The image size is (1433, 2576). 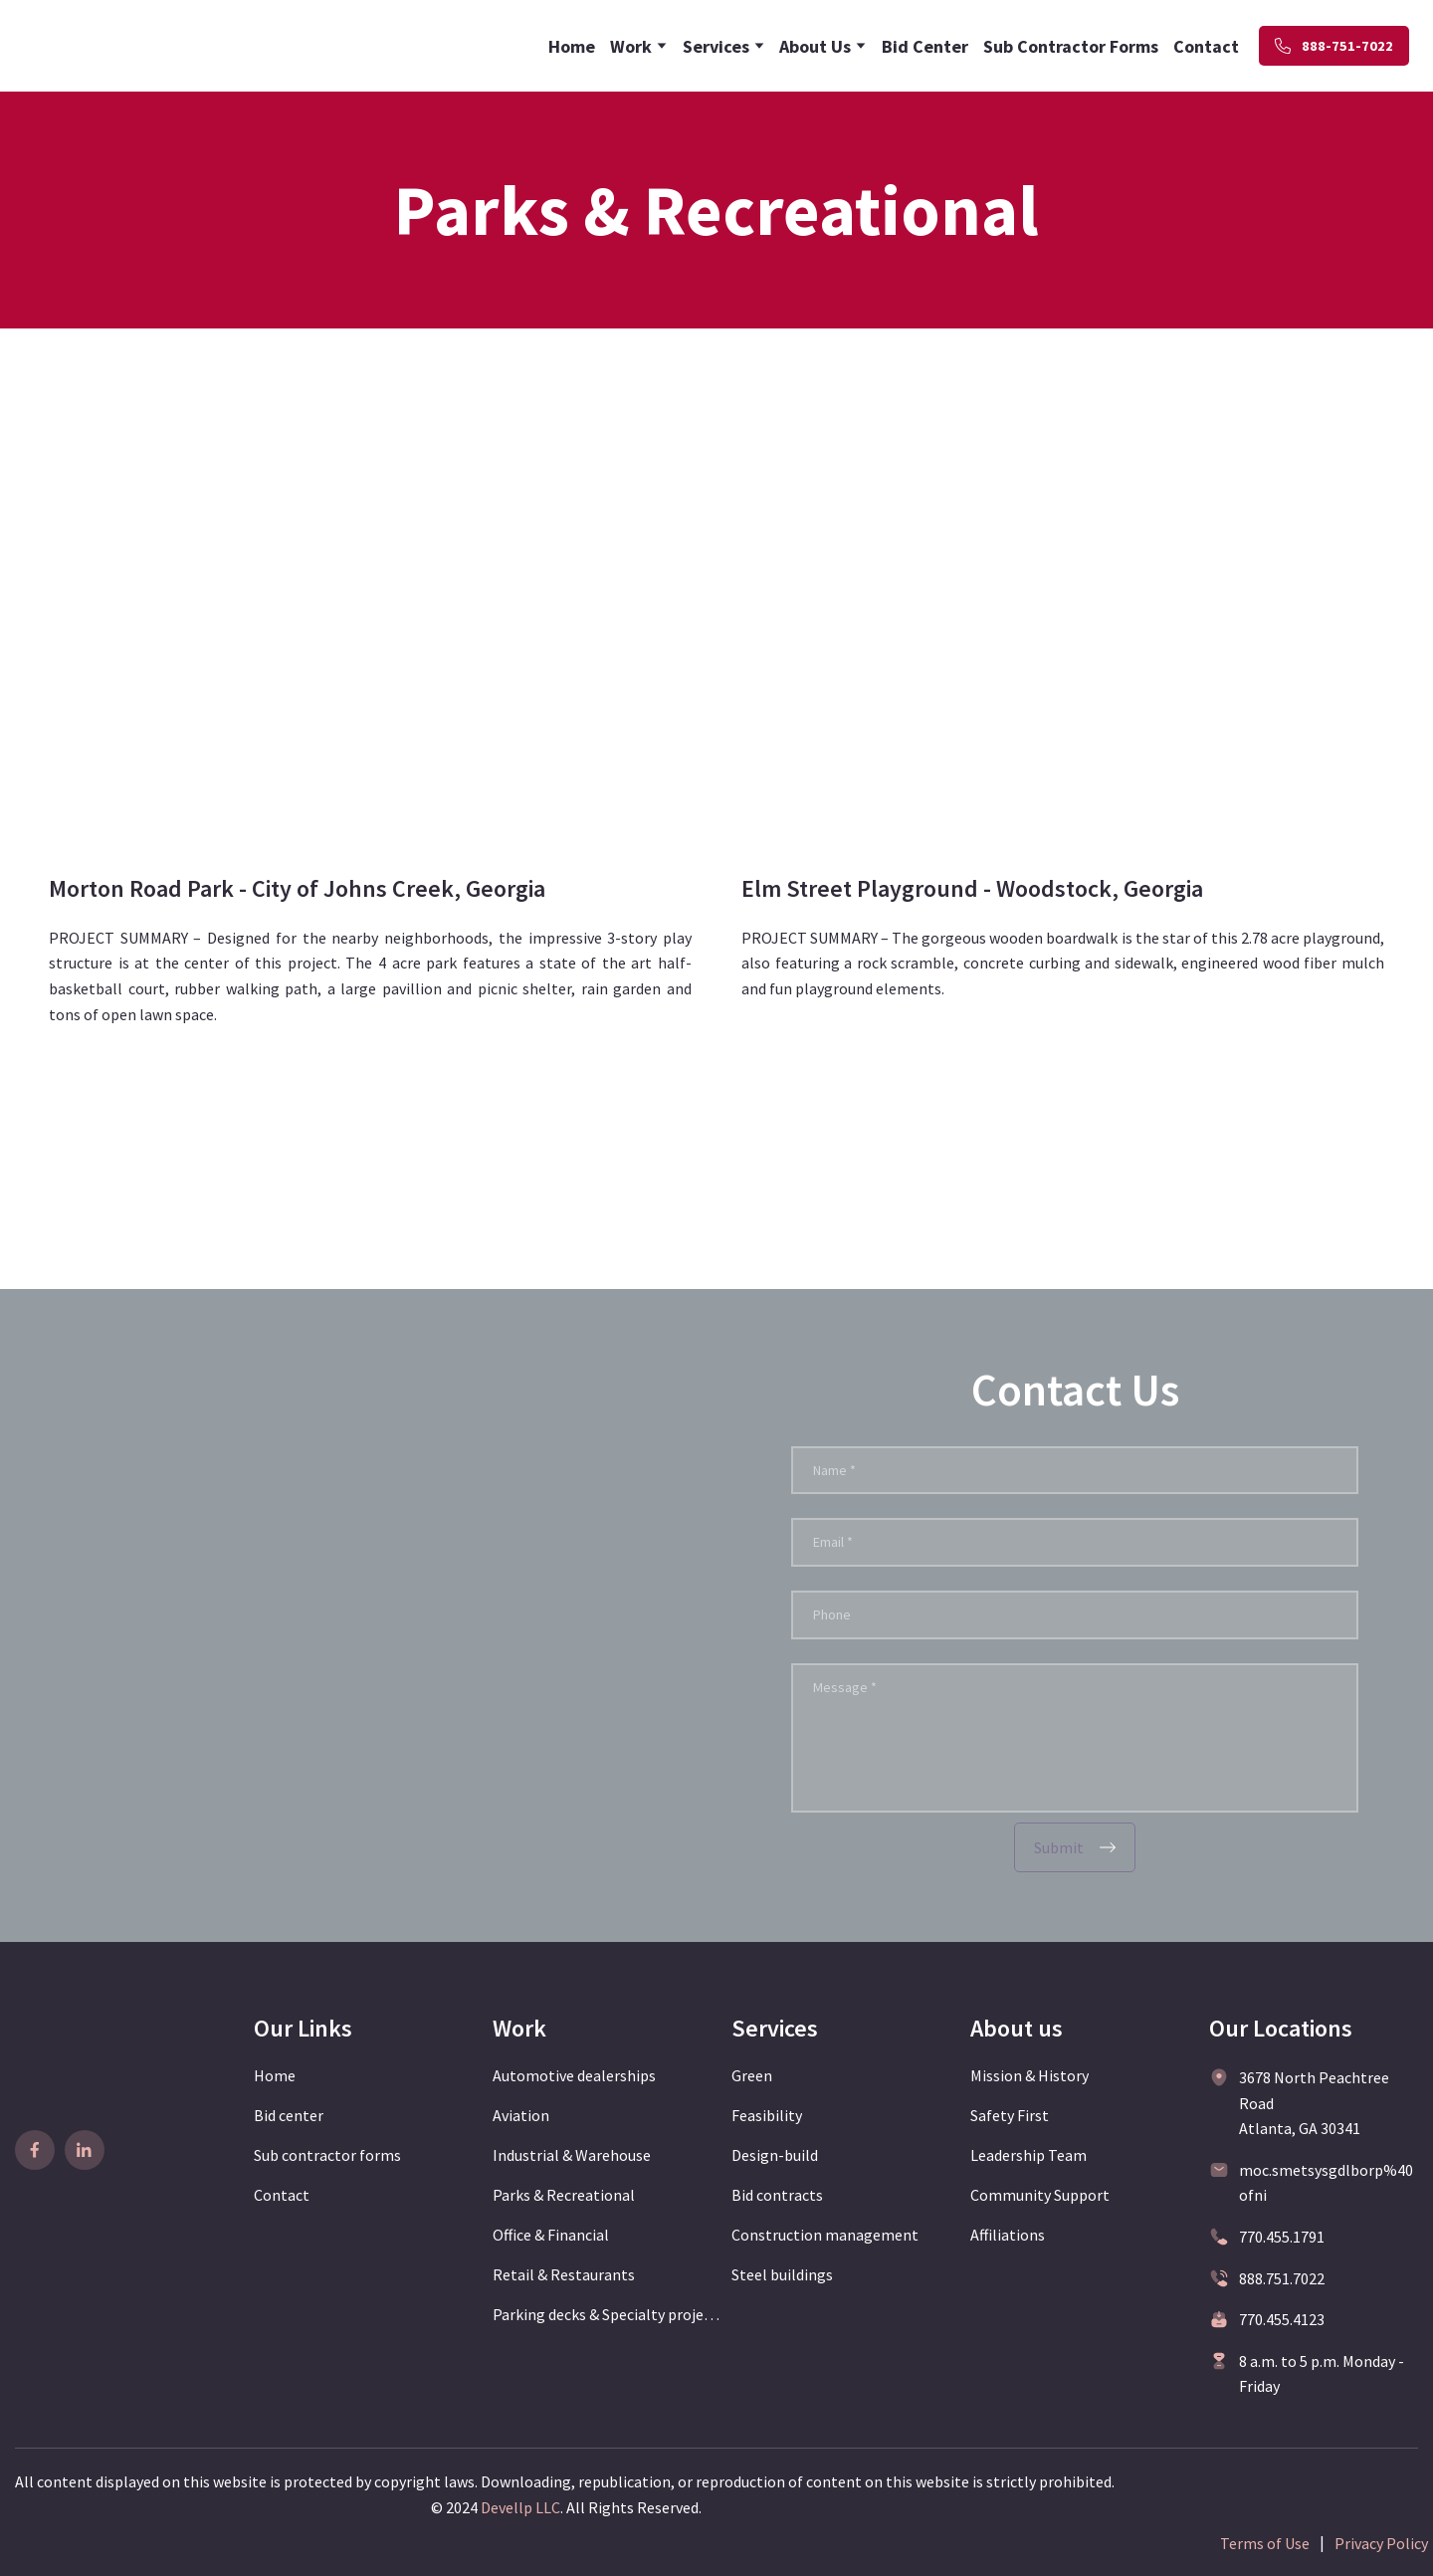 What do you see at coordinates (1029, 2075) in the screenshot?
I see `Mission & History` at bounding box center [1029, 2075].